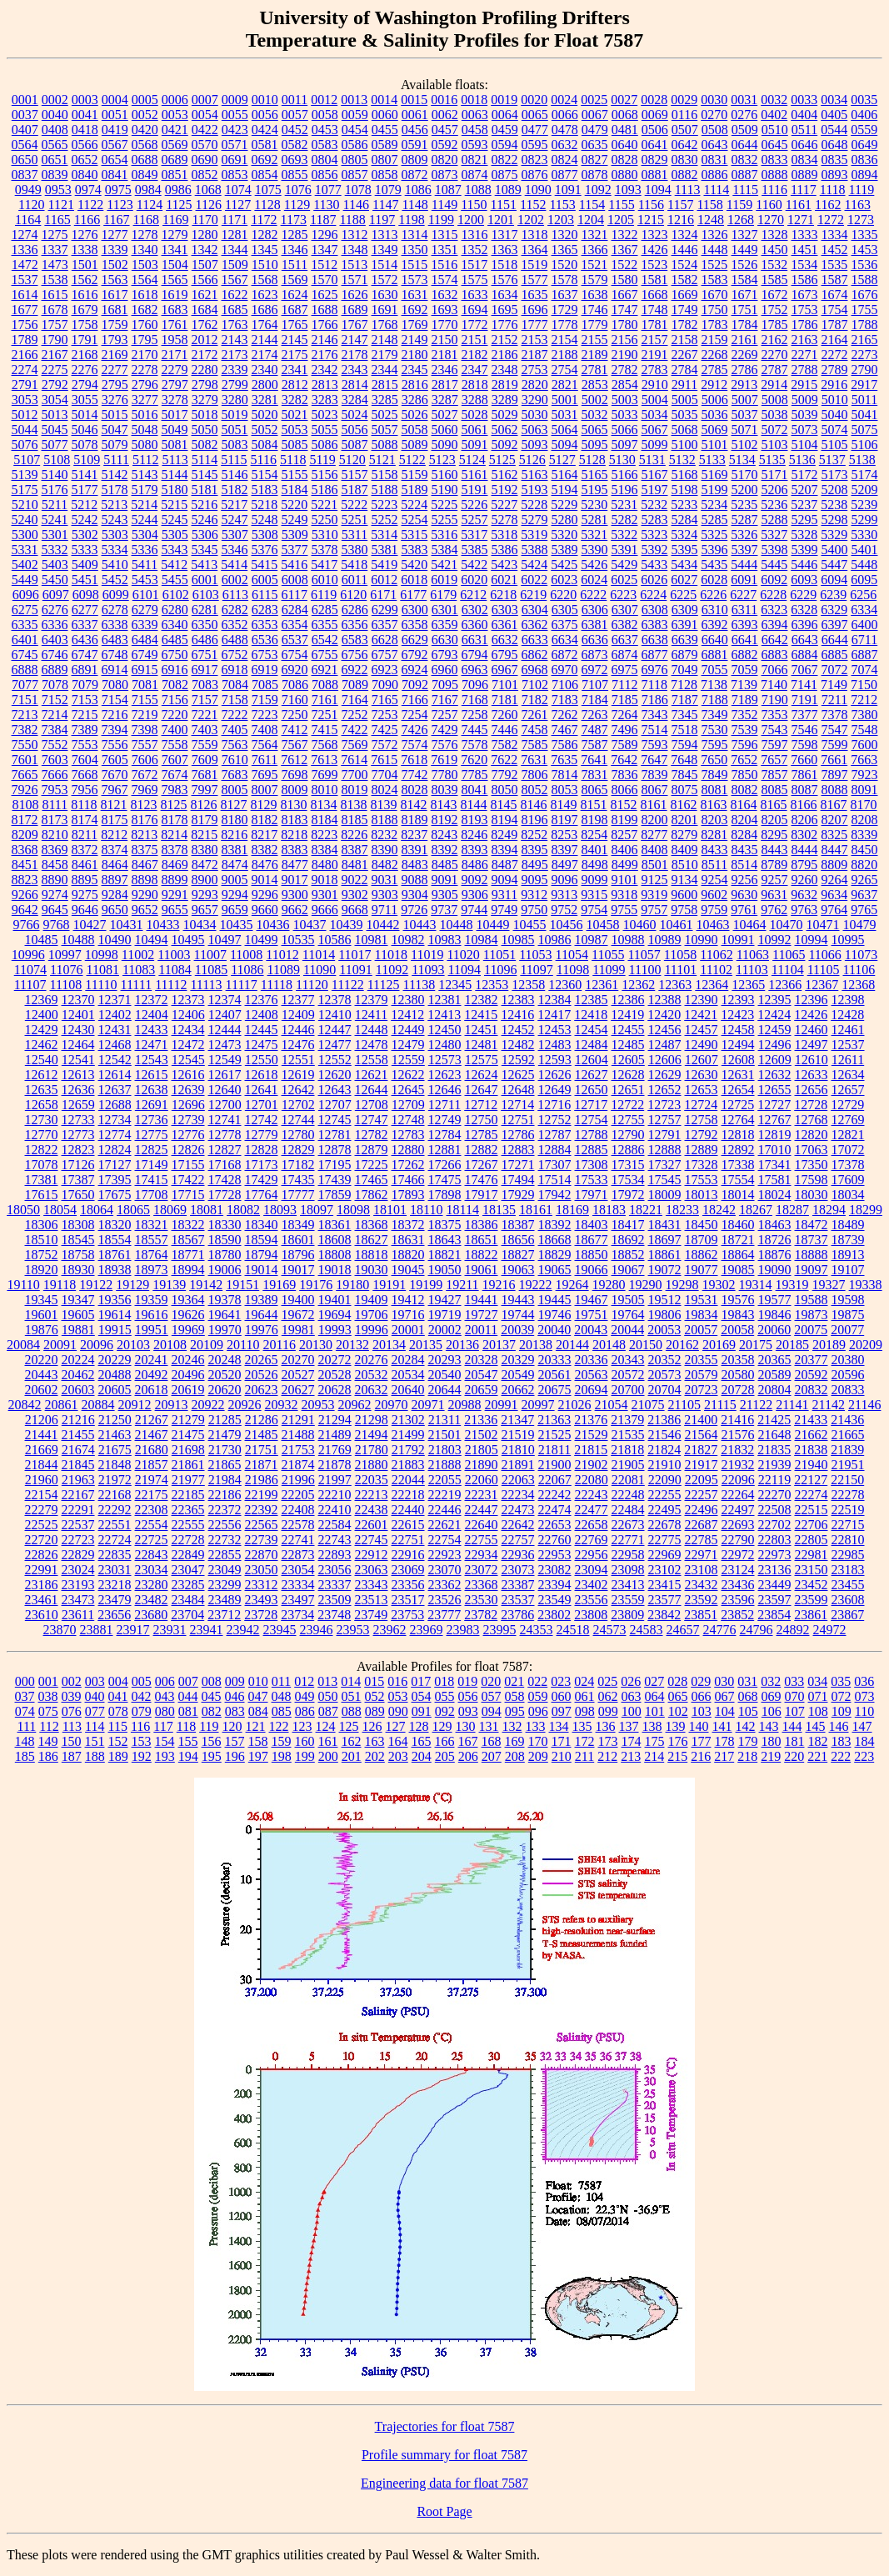 The width and height of the screenshot is (889, 2576). I want to click on 0822, so click(505, 160).